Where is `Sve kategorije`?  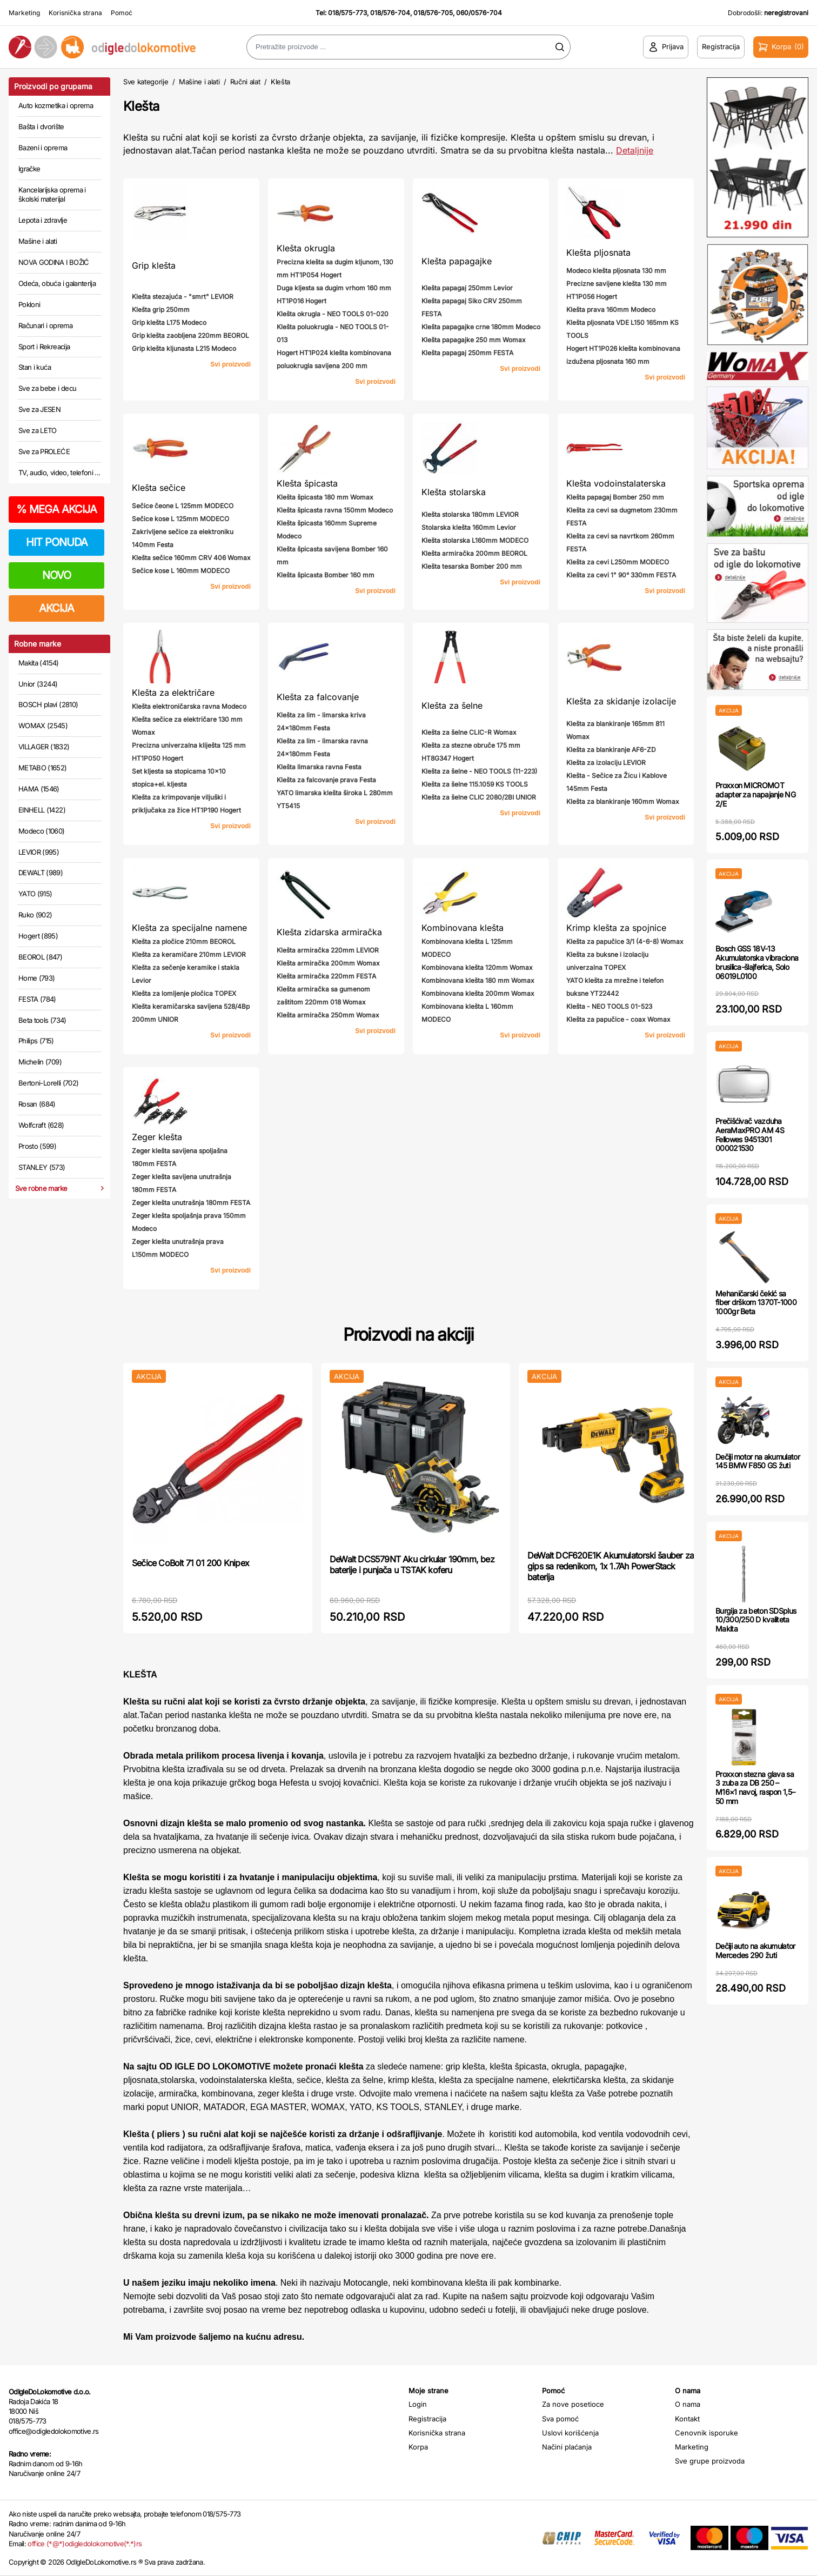
Sve kategorije is located at coordinates (145, 81).